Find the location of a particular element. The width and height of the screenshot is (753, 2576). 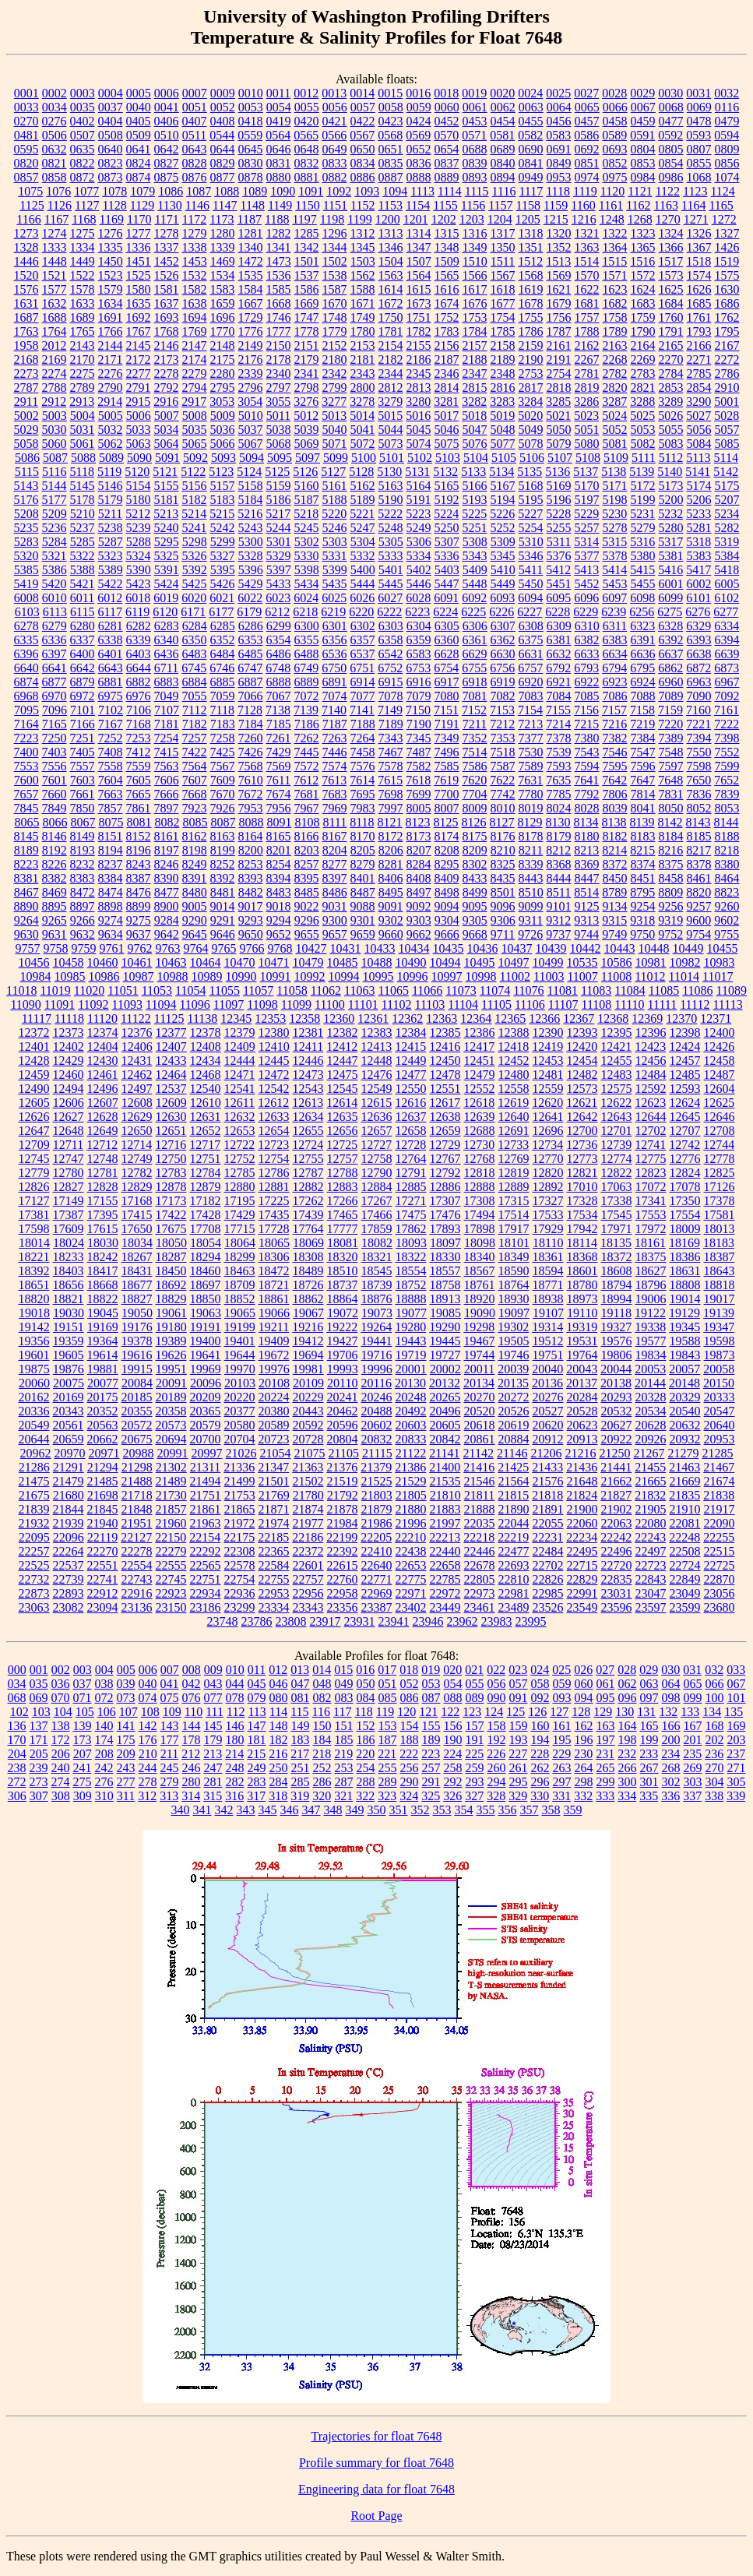

7088 is located at coordinates (643, 696).